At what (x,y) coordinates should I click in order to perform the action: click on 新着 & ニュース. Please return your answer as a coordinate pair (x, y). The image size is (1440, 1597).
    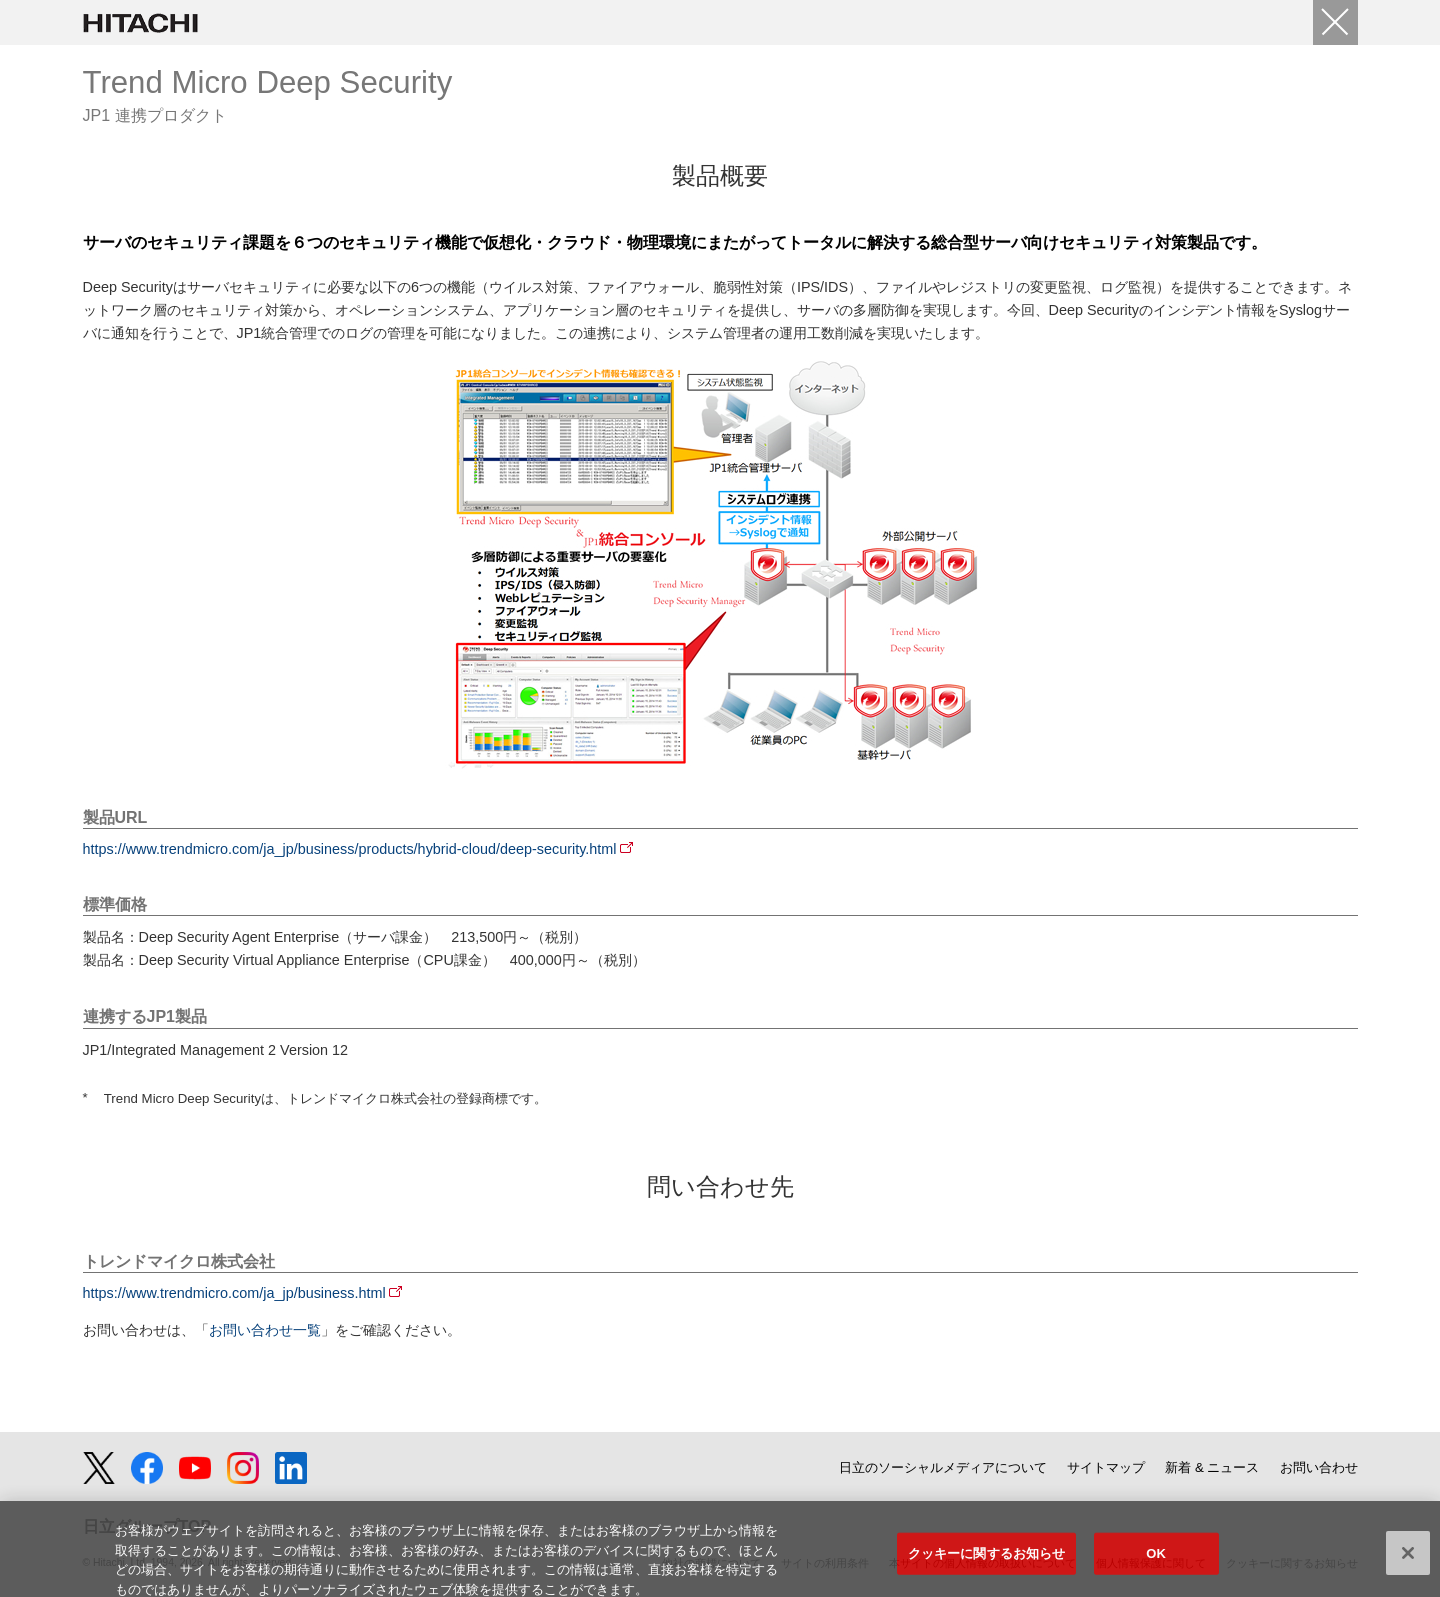
    Looking at the image, I should click on (1212, 1467).